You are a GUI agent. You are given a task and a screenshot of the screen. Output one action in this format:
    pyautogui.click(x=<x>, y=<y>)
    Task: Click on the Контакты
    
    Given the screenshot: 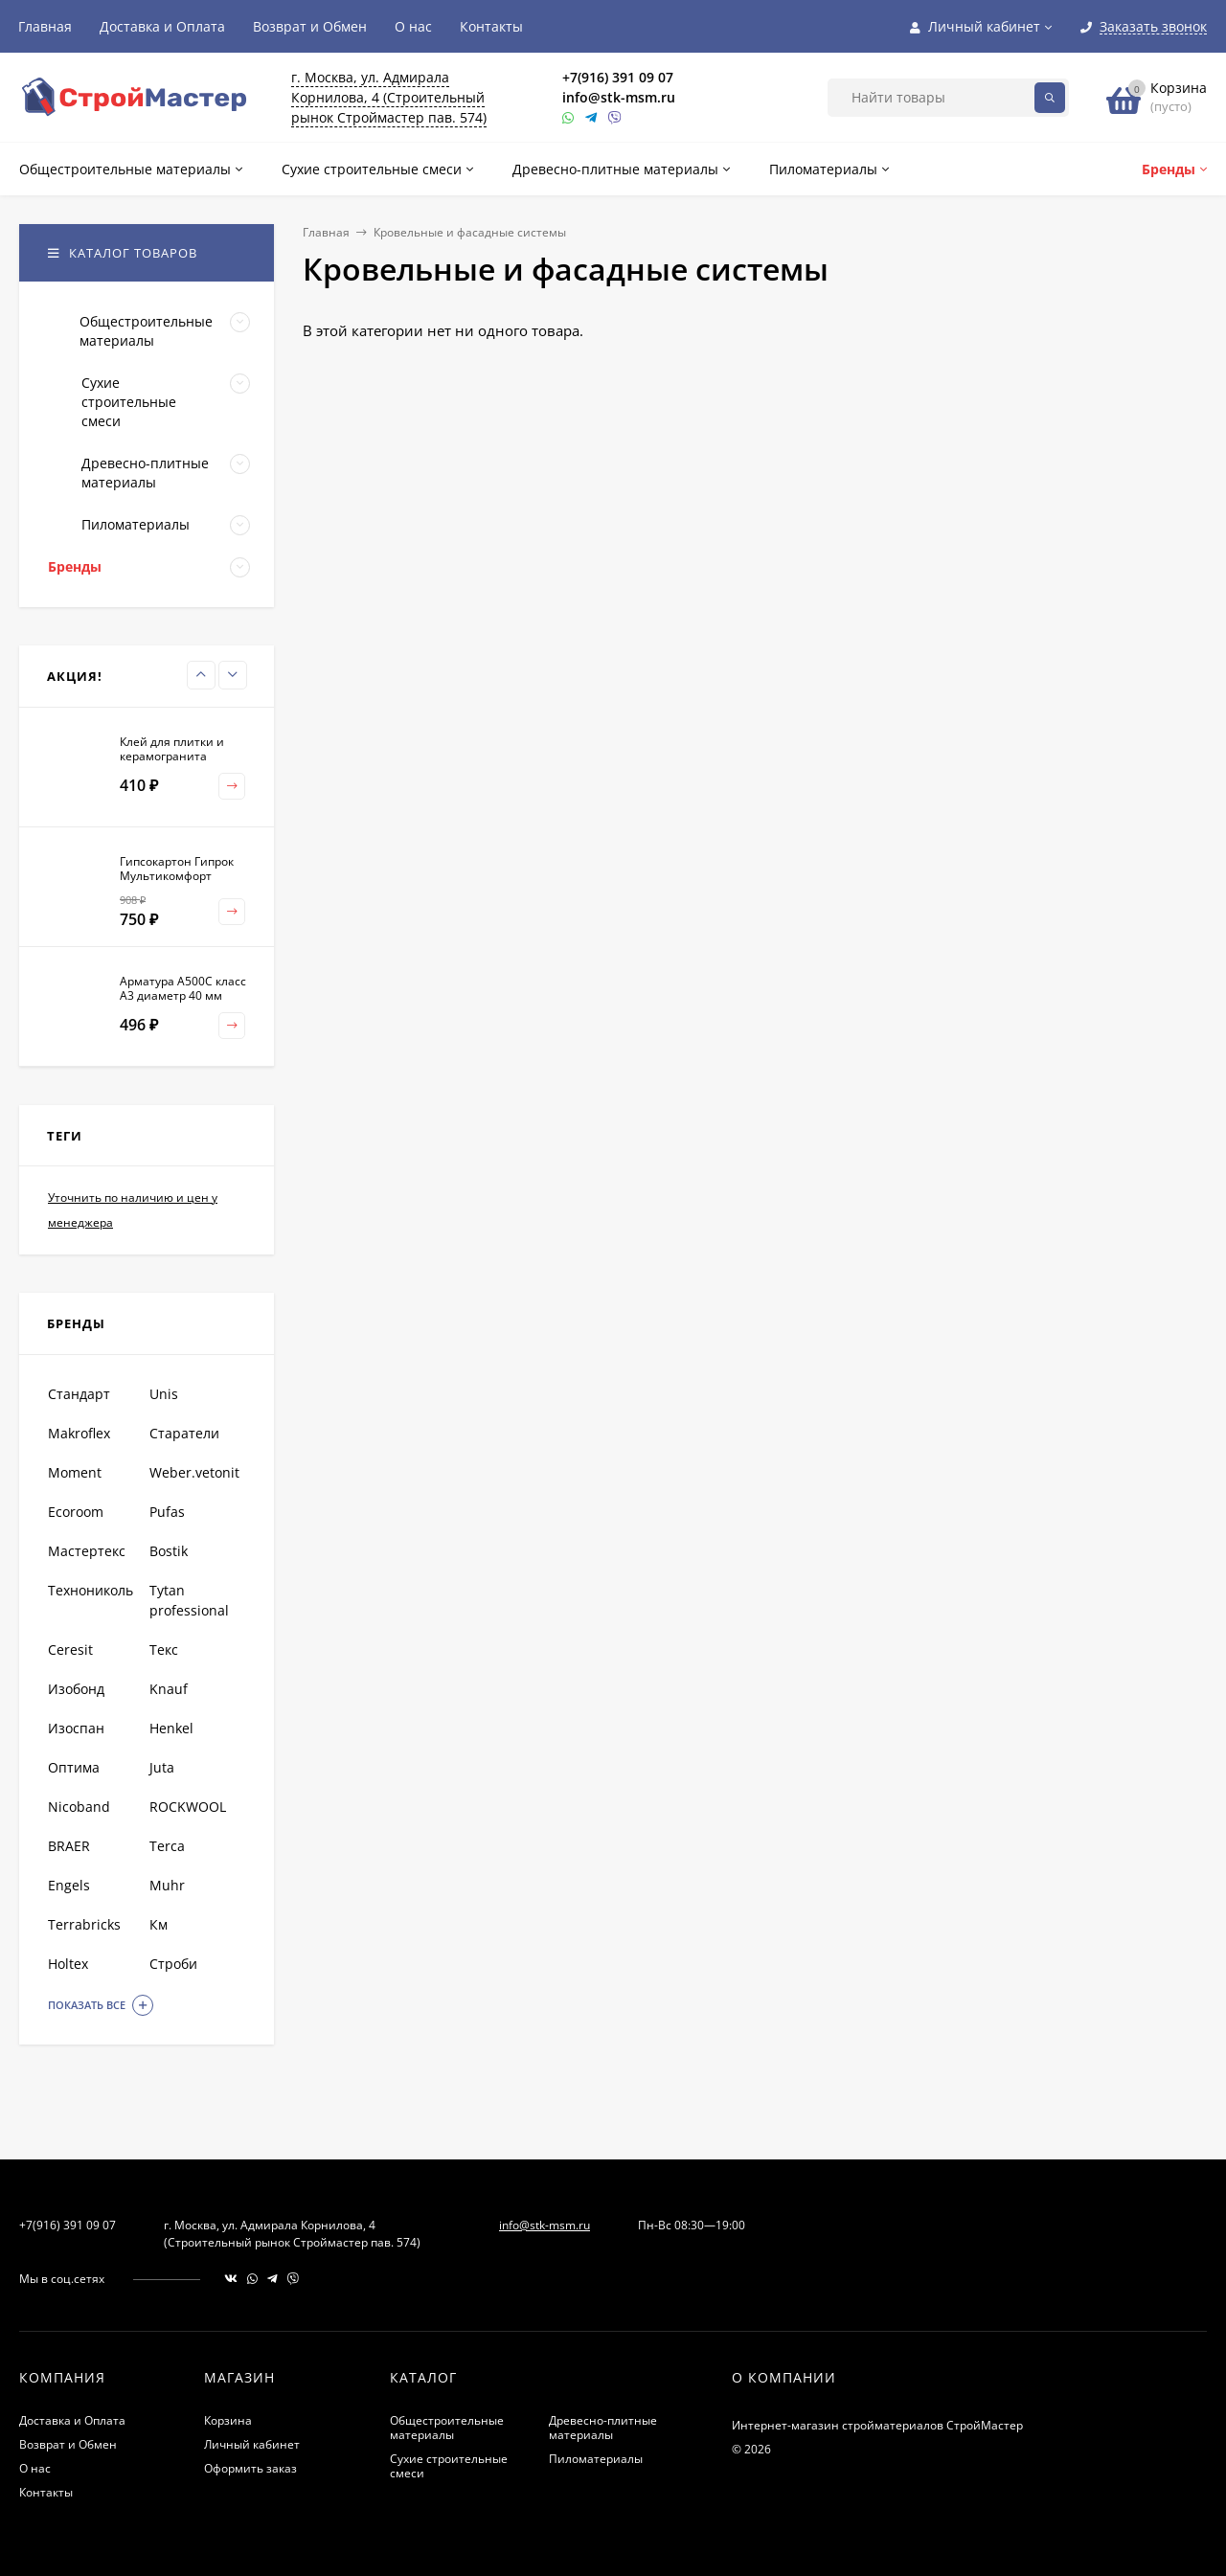 What is the action you would take?
    pyautogui.click(x=491, y=26)
    